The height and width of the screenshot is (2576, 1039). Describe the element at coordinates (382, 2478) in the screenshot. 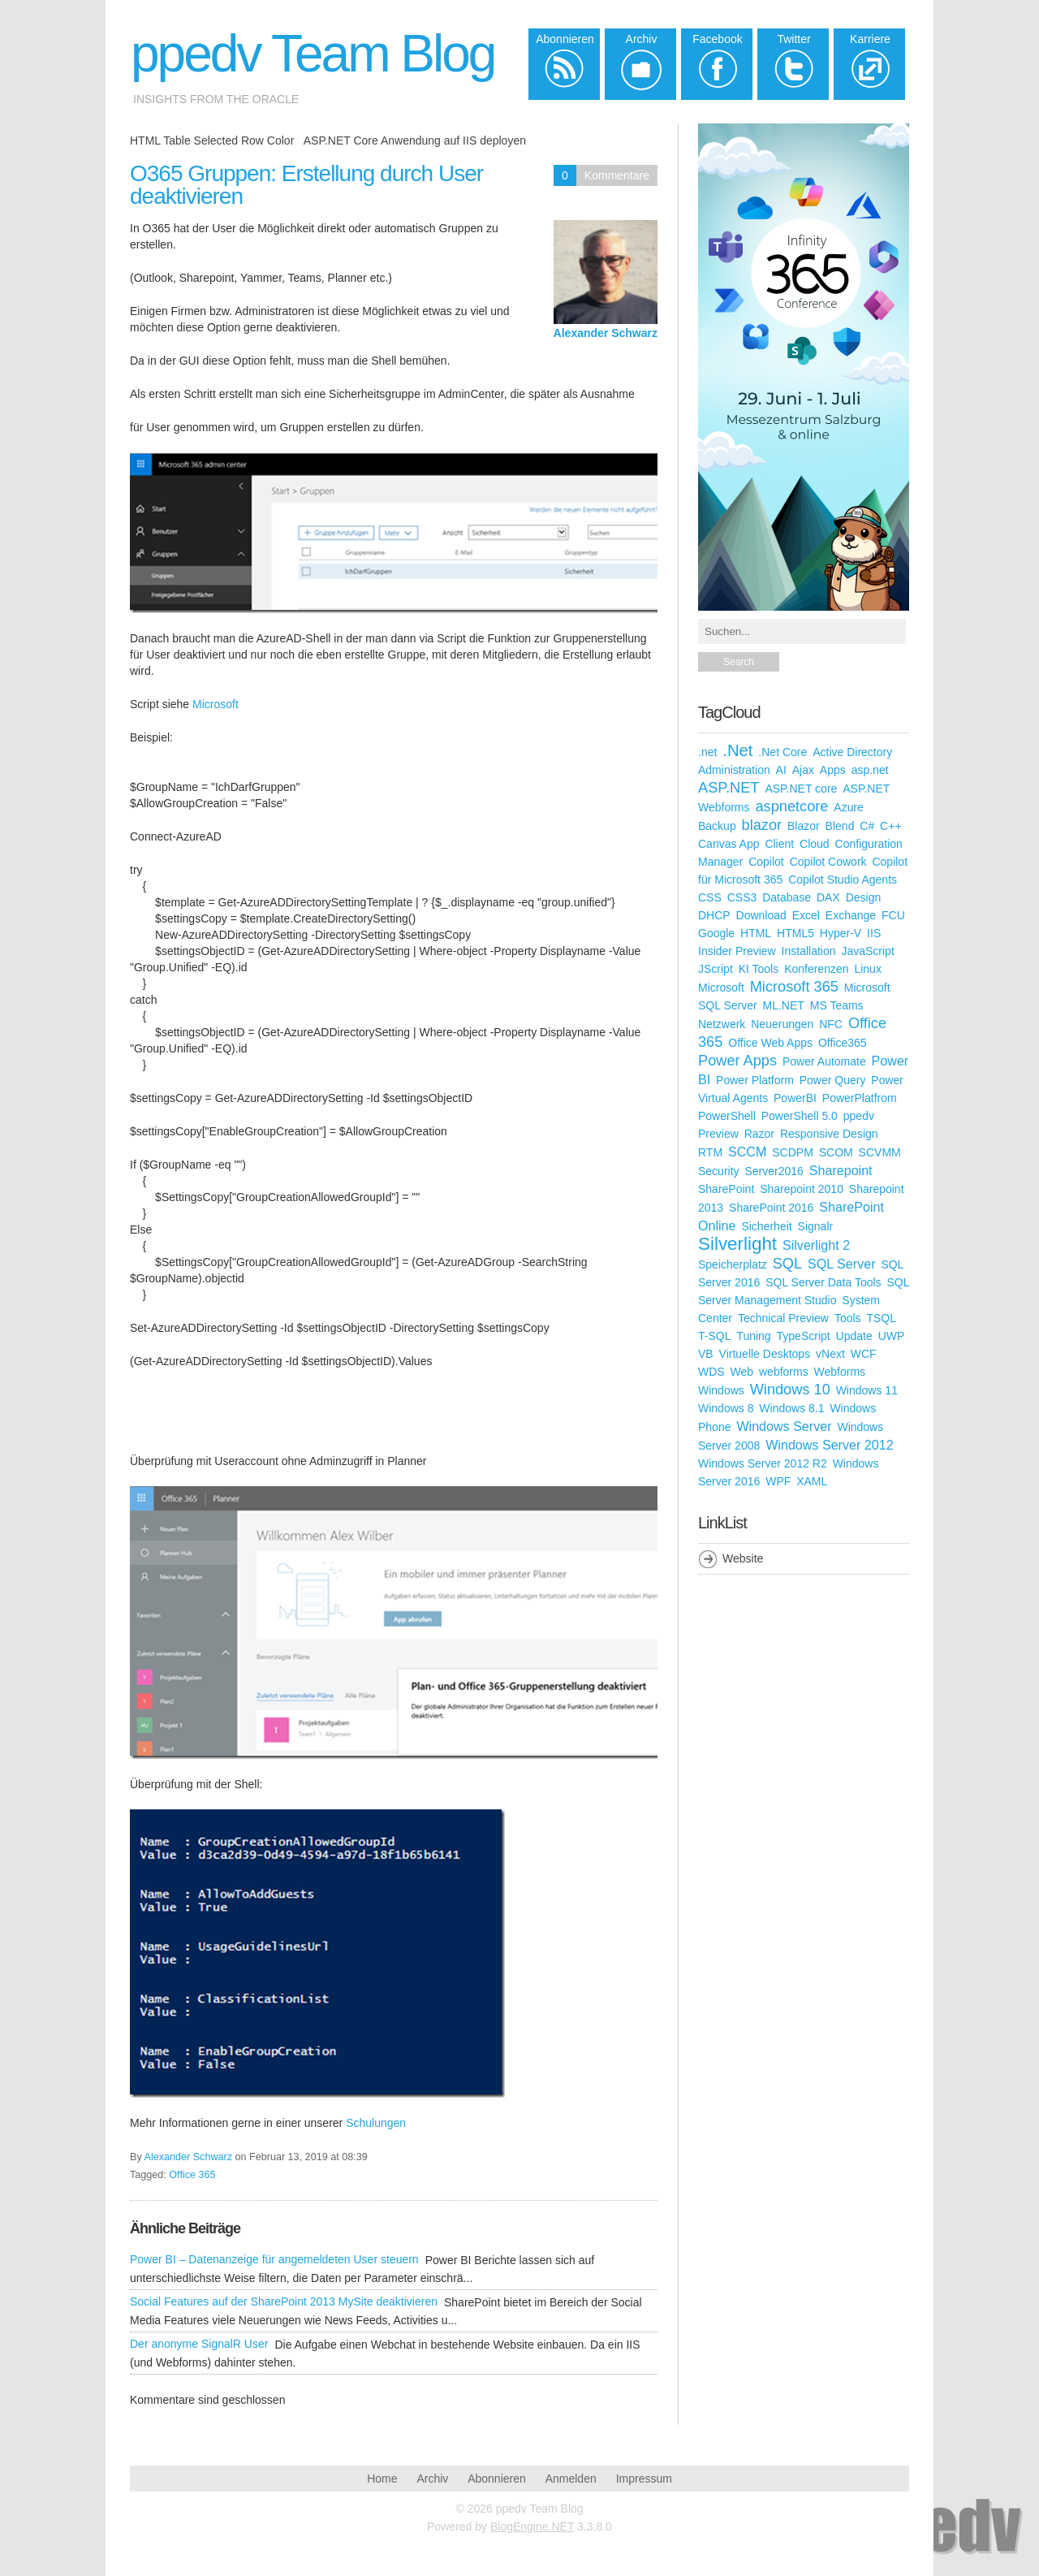

I see `Home` at that location.